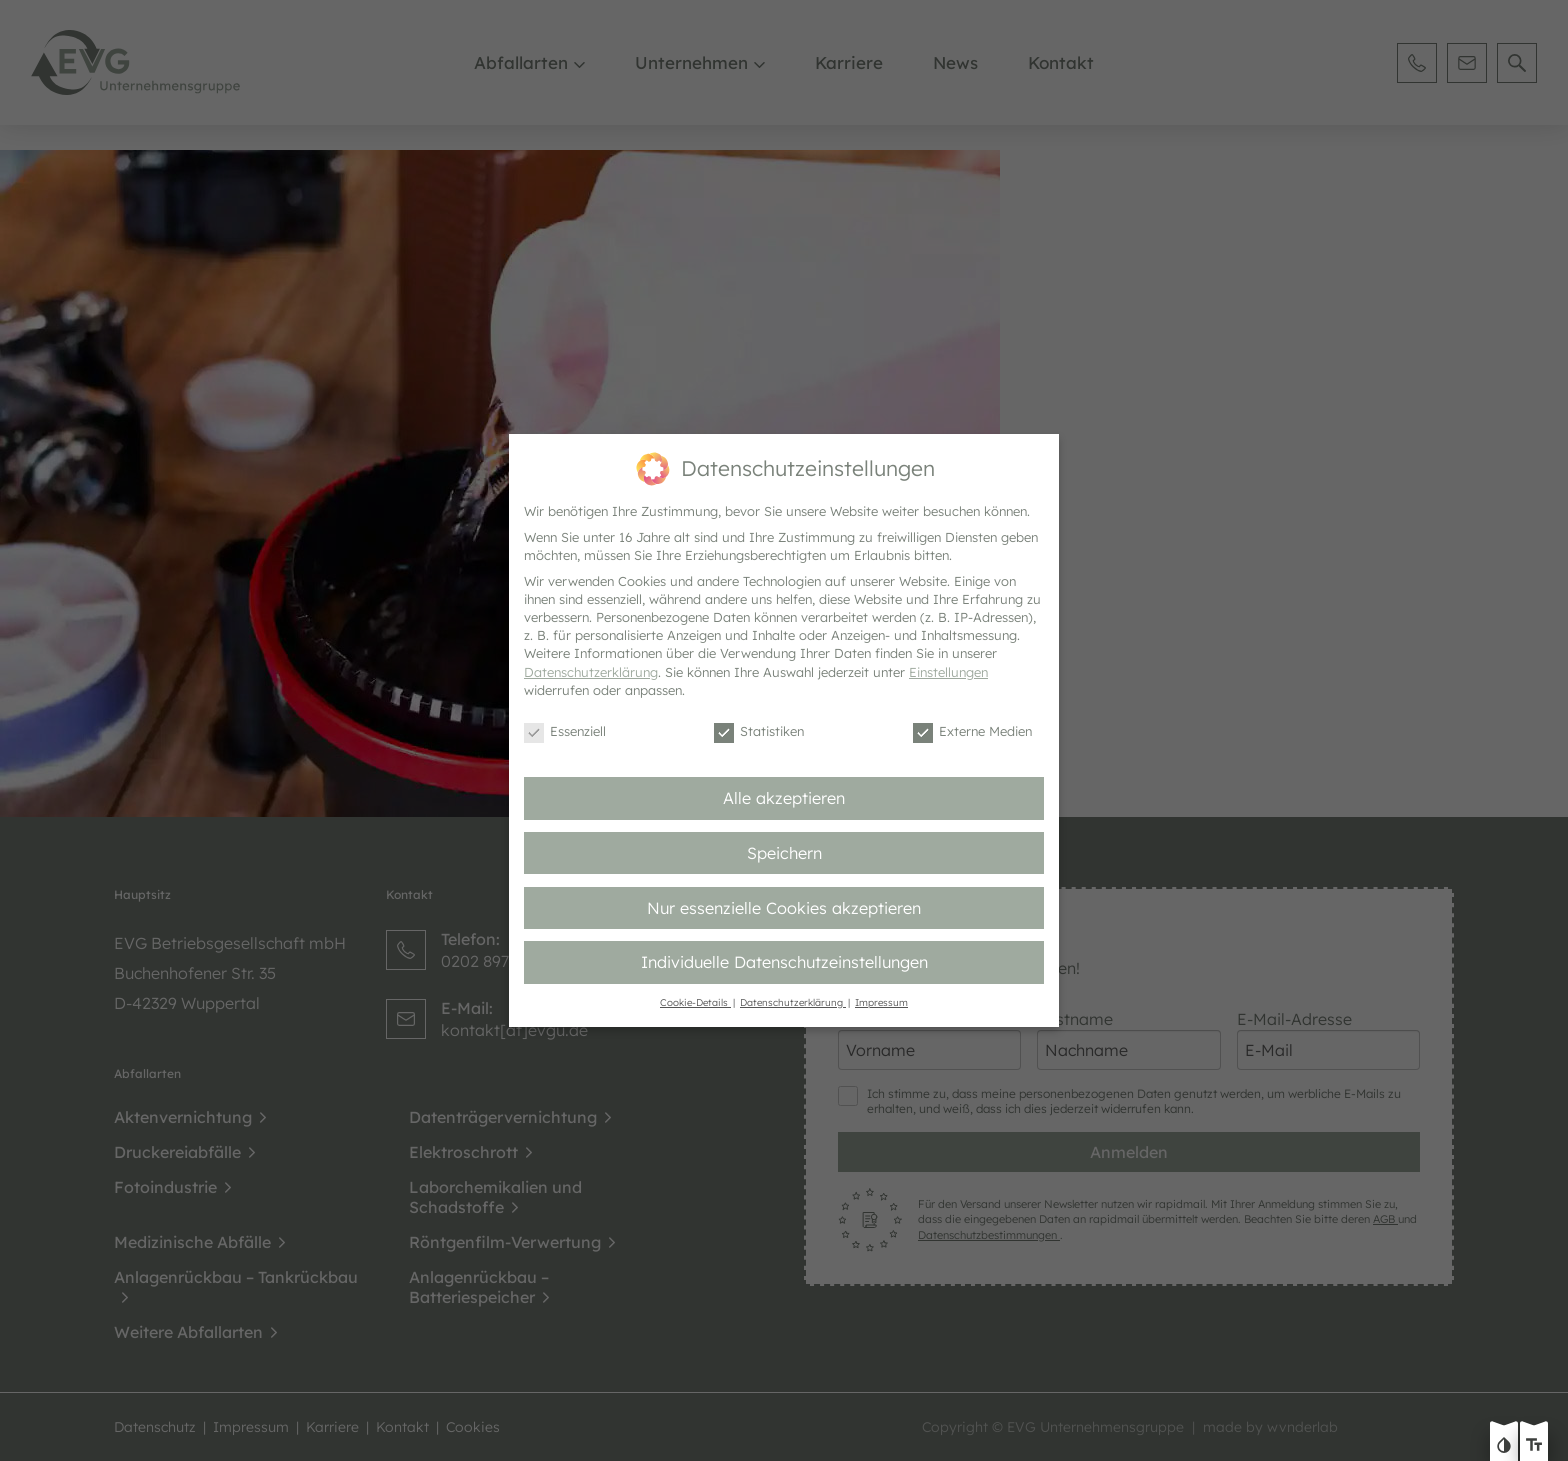  I want to click on Impressum [button], so click(881, 1002).